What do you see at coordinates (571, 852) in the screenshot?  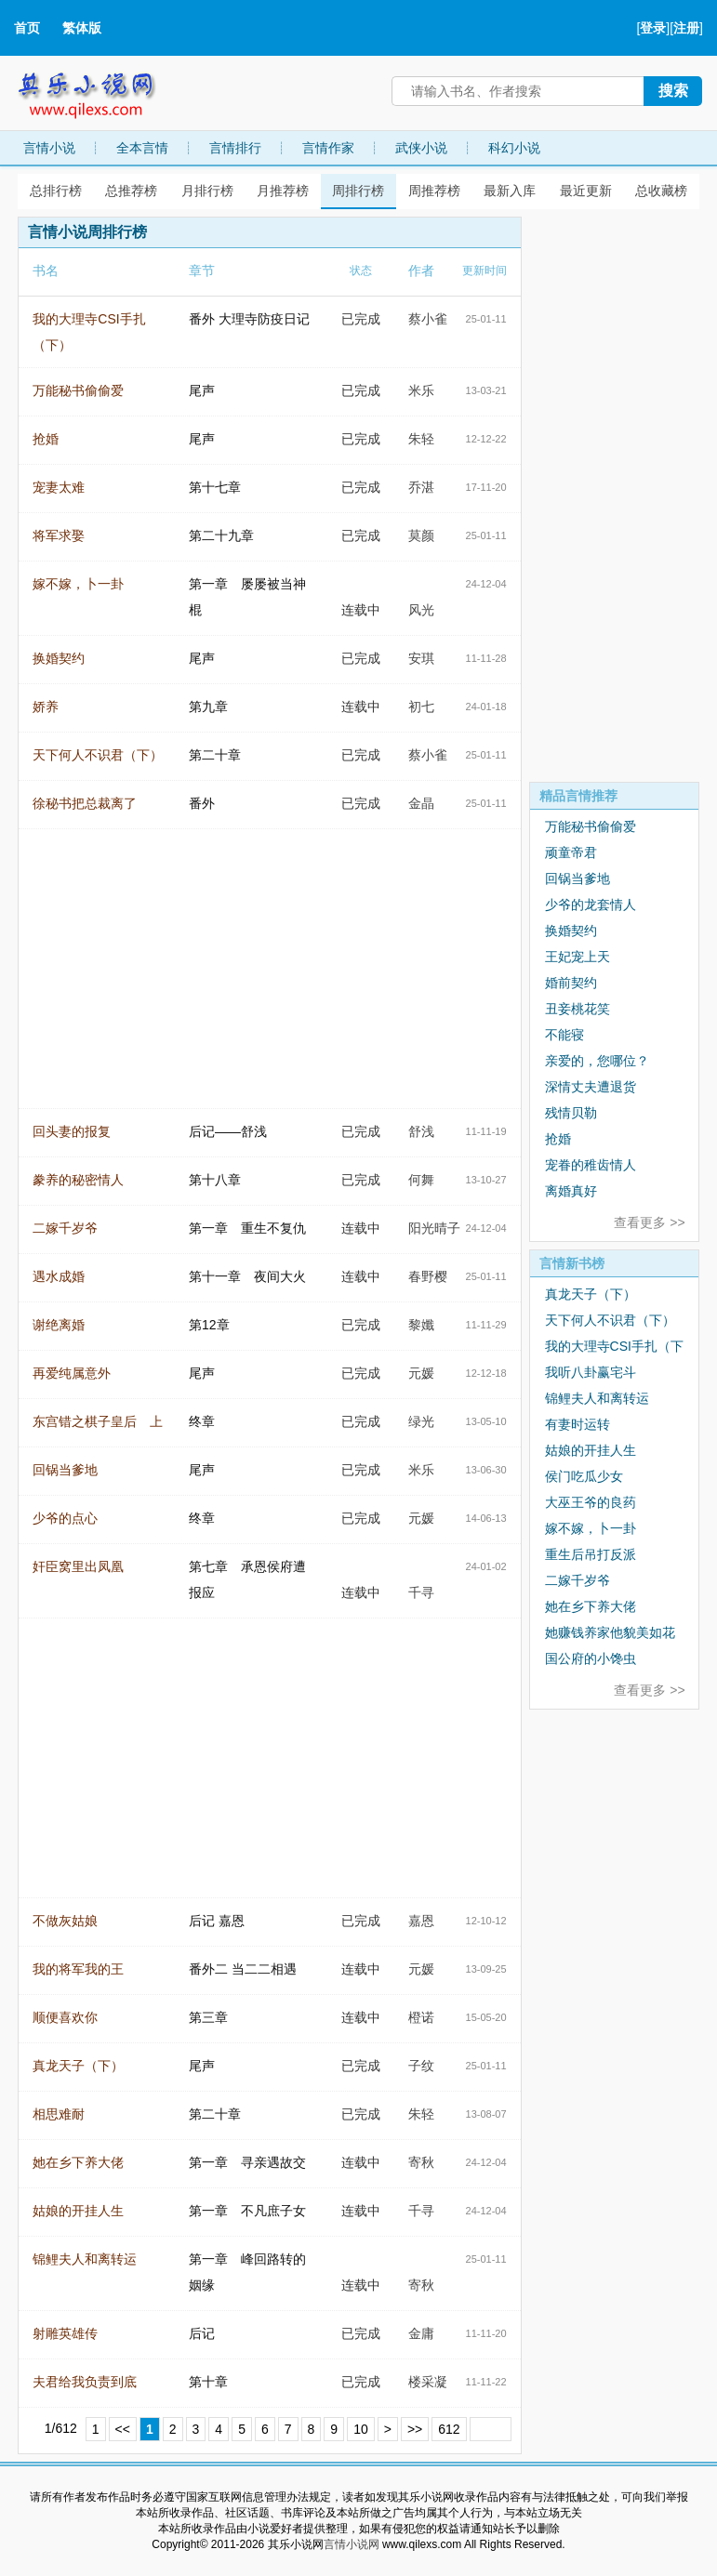 I see `顽童帝君` at bounding box center [571, 852].